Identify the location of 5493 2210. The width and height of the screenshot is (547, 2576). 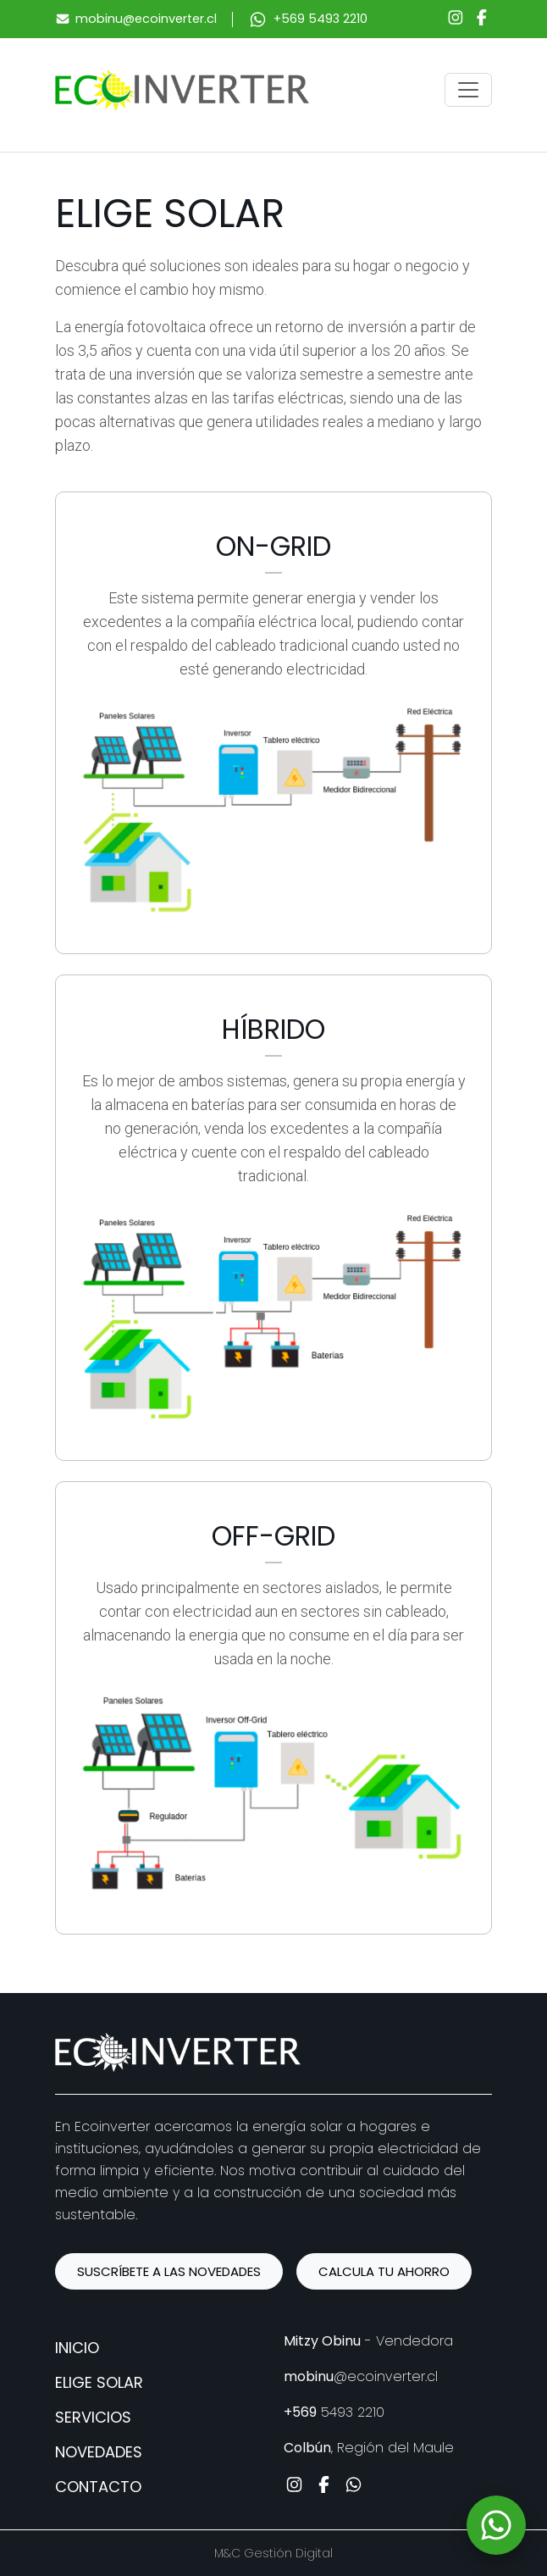
(334, 2412).